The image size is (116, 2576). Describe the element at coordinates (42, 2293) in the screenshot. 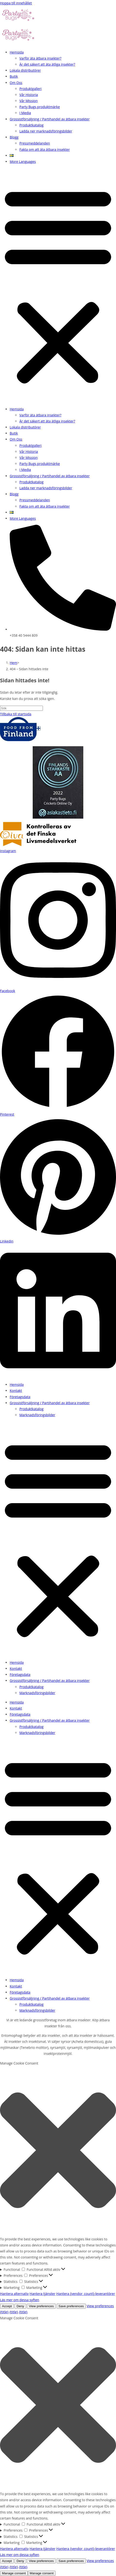

I see `Hantera tjänster` at that location.